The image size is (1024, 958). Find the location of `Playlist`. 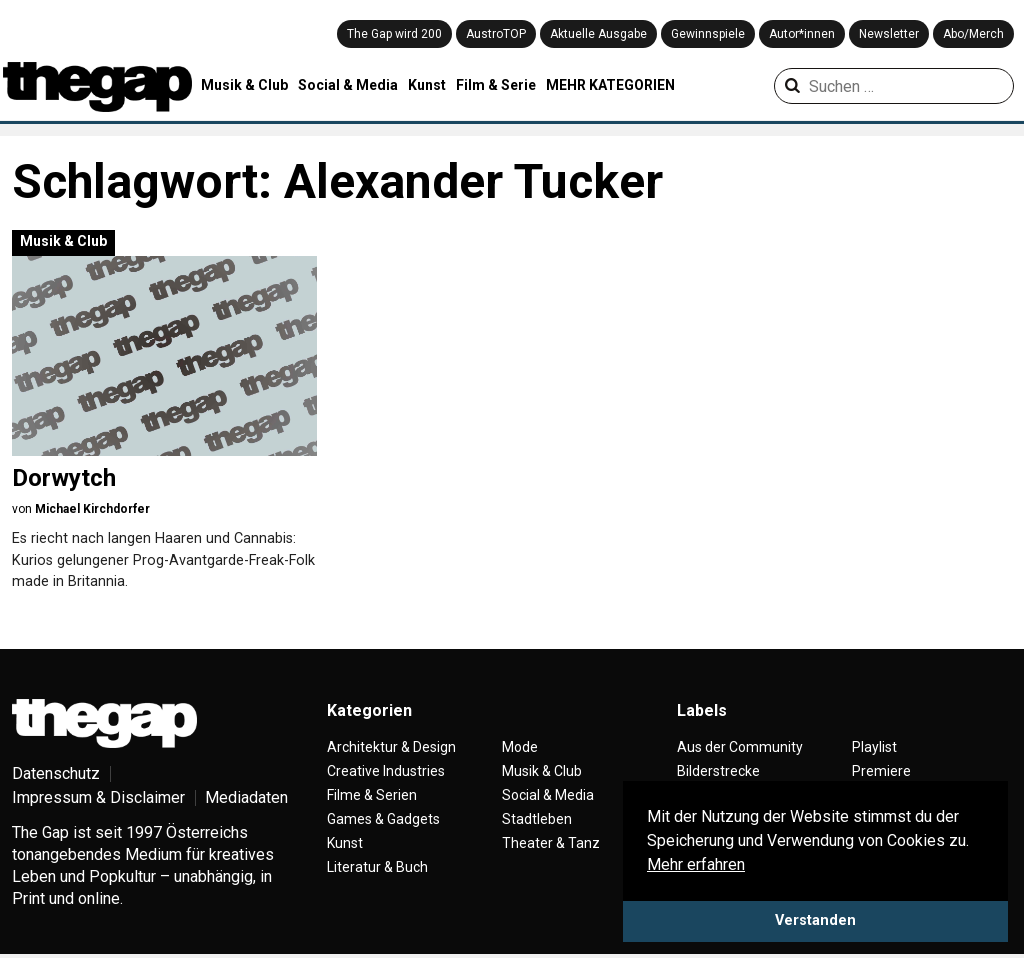

Playlist is located at coordinates (874, 747).